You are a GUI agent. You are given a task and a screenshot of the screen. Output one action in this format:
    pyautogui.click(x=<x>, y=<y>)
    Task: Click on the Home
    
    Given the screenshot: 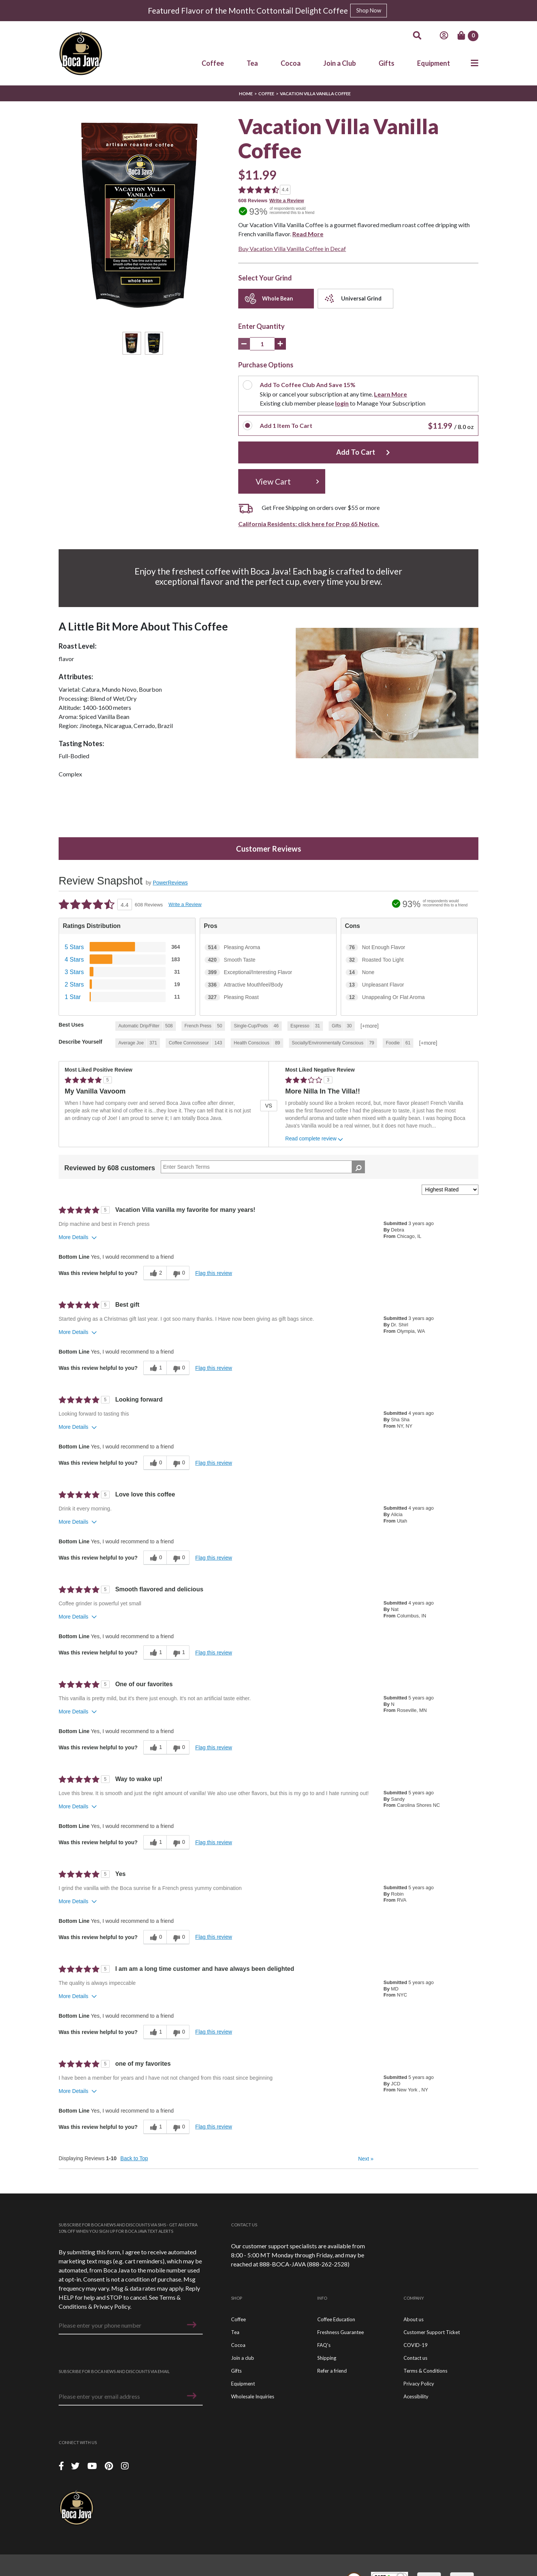 What is the action you would take?
    pyautogui.click(x=246, y=93)
    